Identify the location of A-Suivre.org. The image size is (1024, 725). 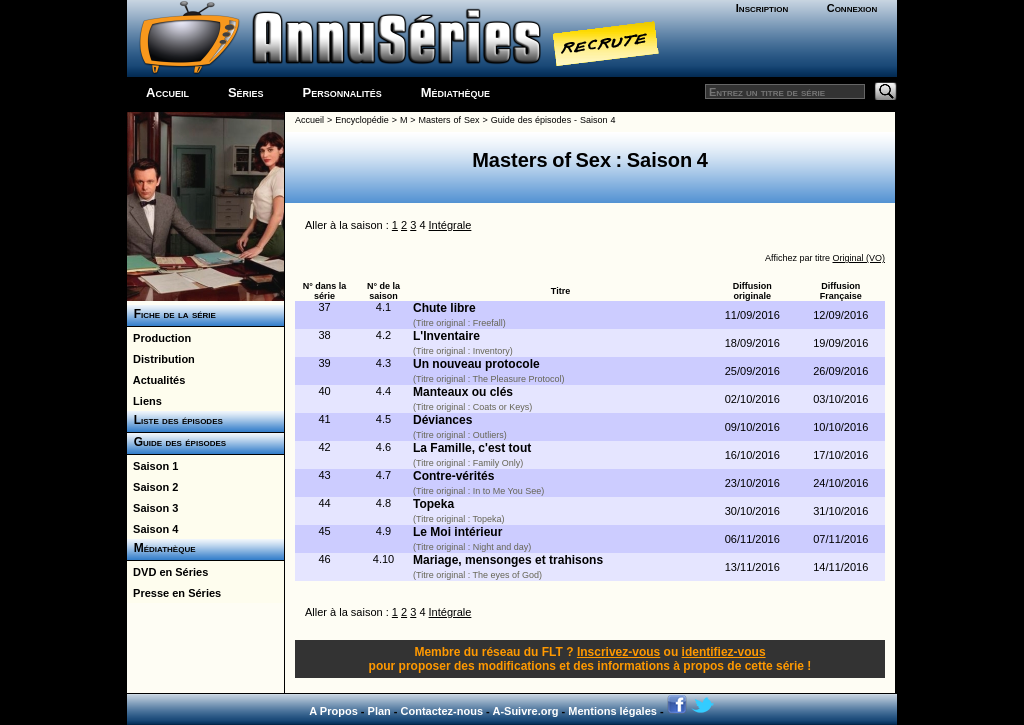
(525, 711).